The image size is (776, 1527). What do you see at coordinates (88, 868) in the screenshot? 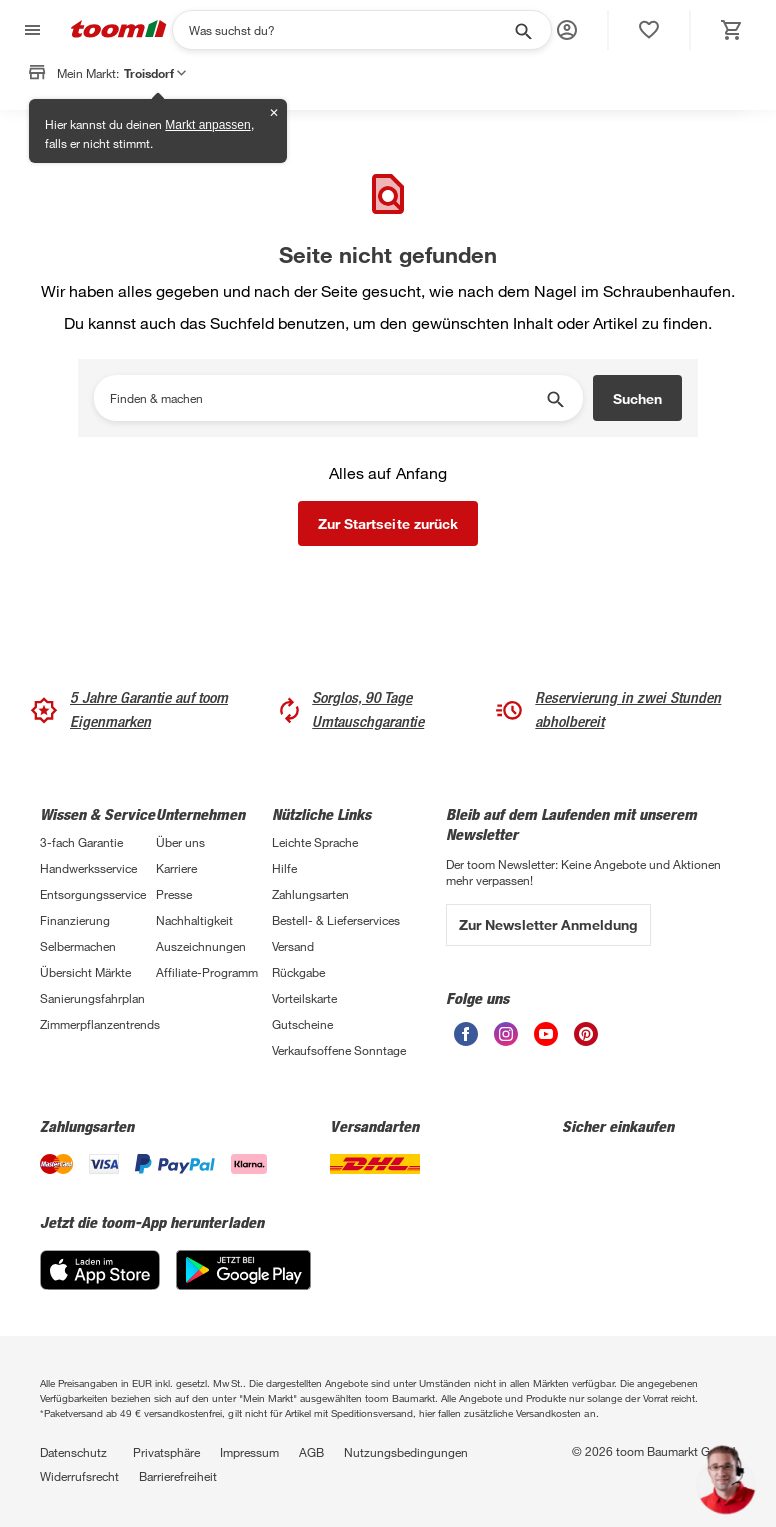
I see `Handwerksservice` at bounding box center [88, 868].